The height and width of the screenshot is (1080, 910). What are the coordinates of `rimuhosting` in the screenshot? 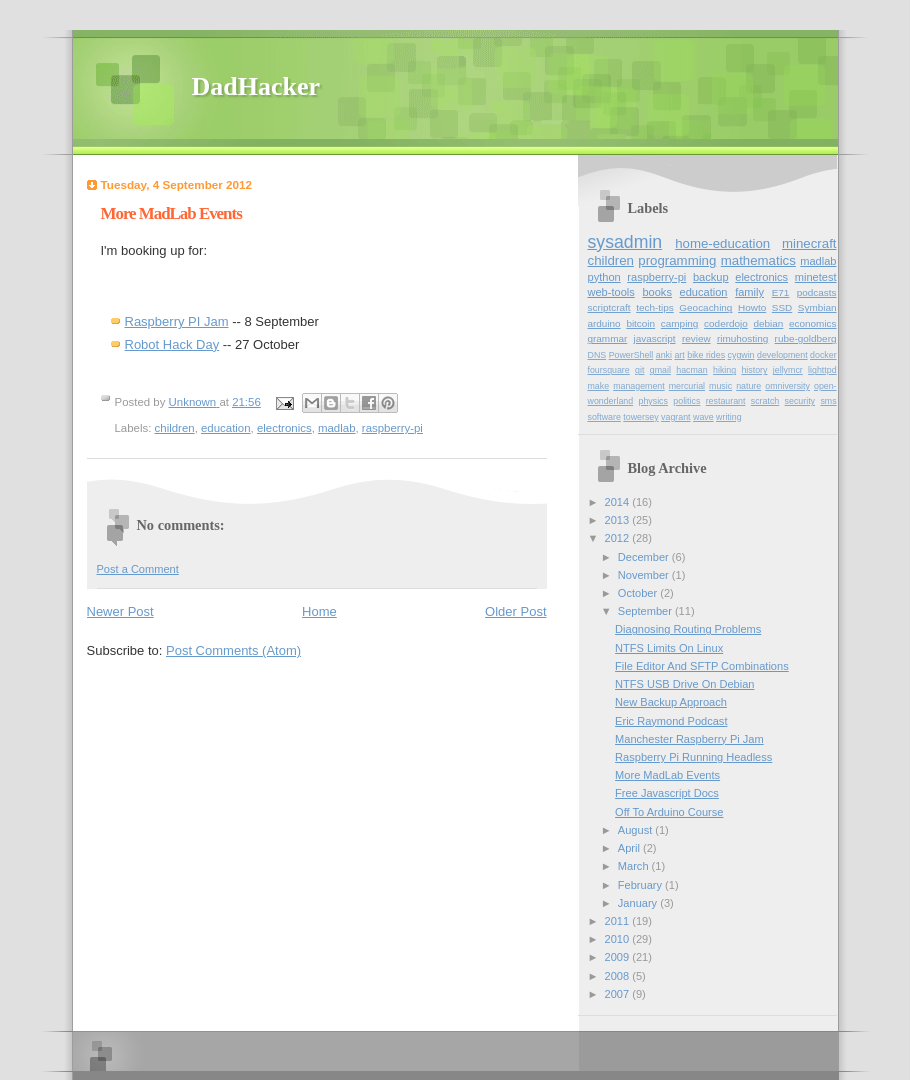 It's located at (742, 338).